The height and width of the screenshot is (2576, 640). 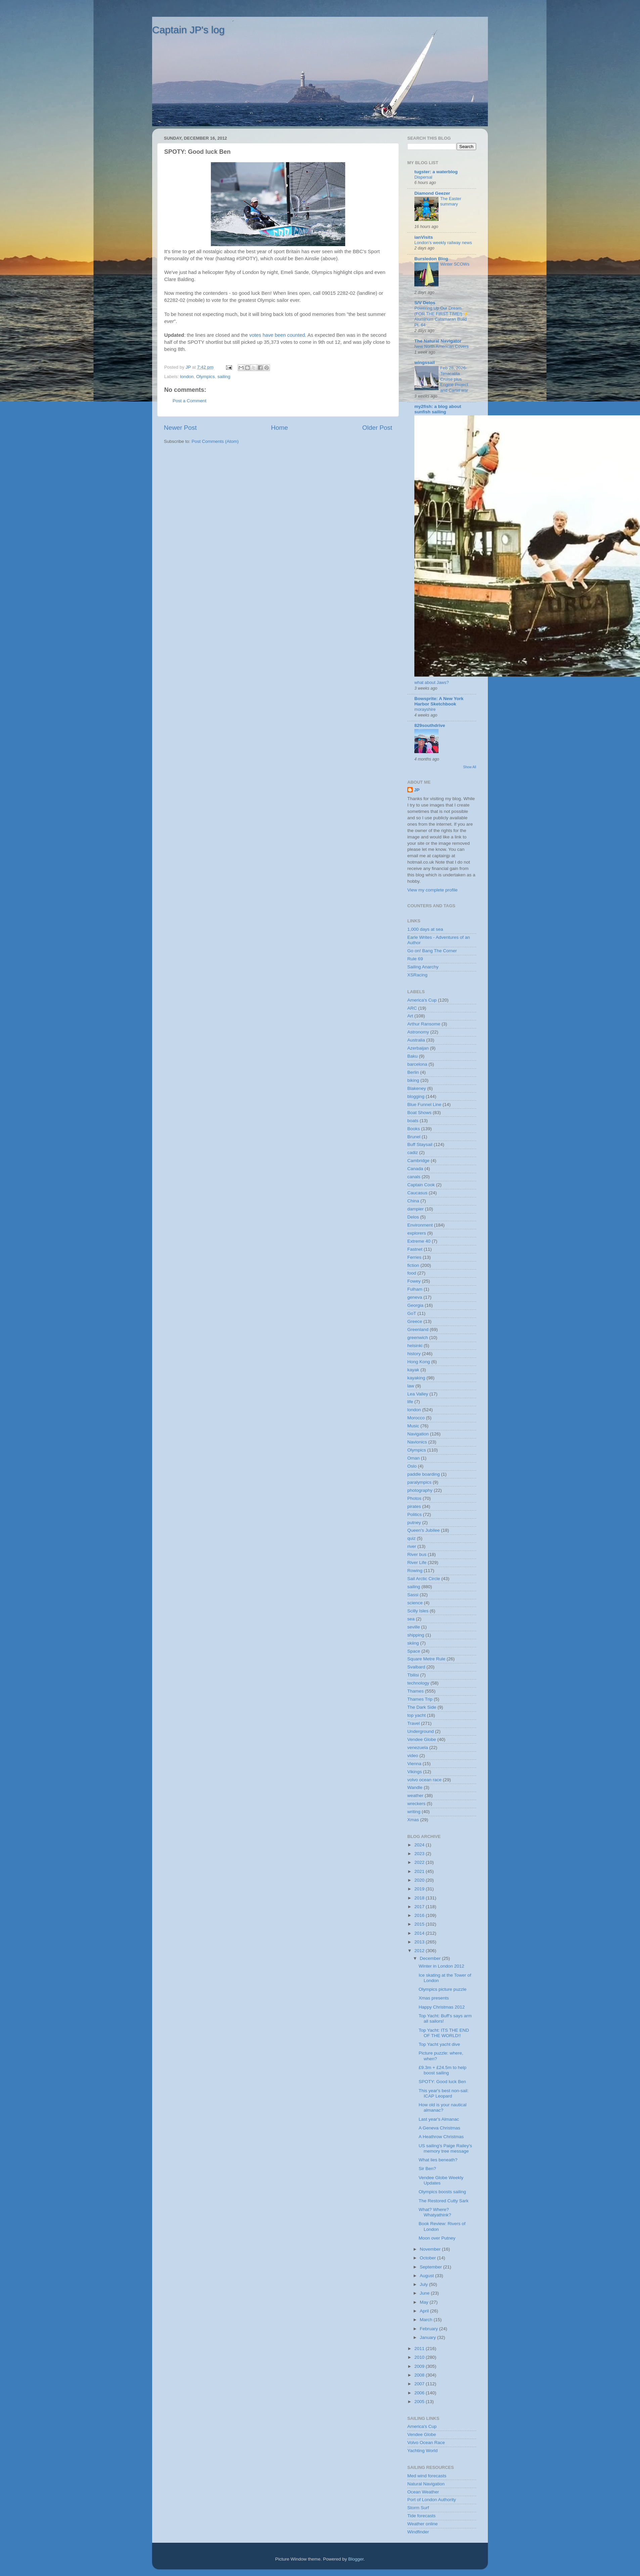 I want to click on Fowey, so click(x=414, y=1281).